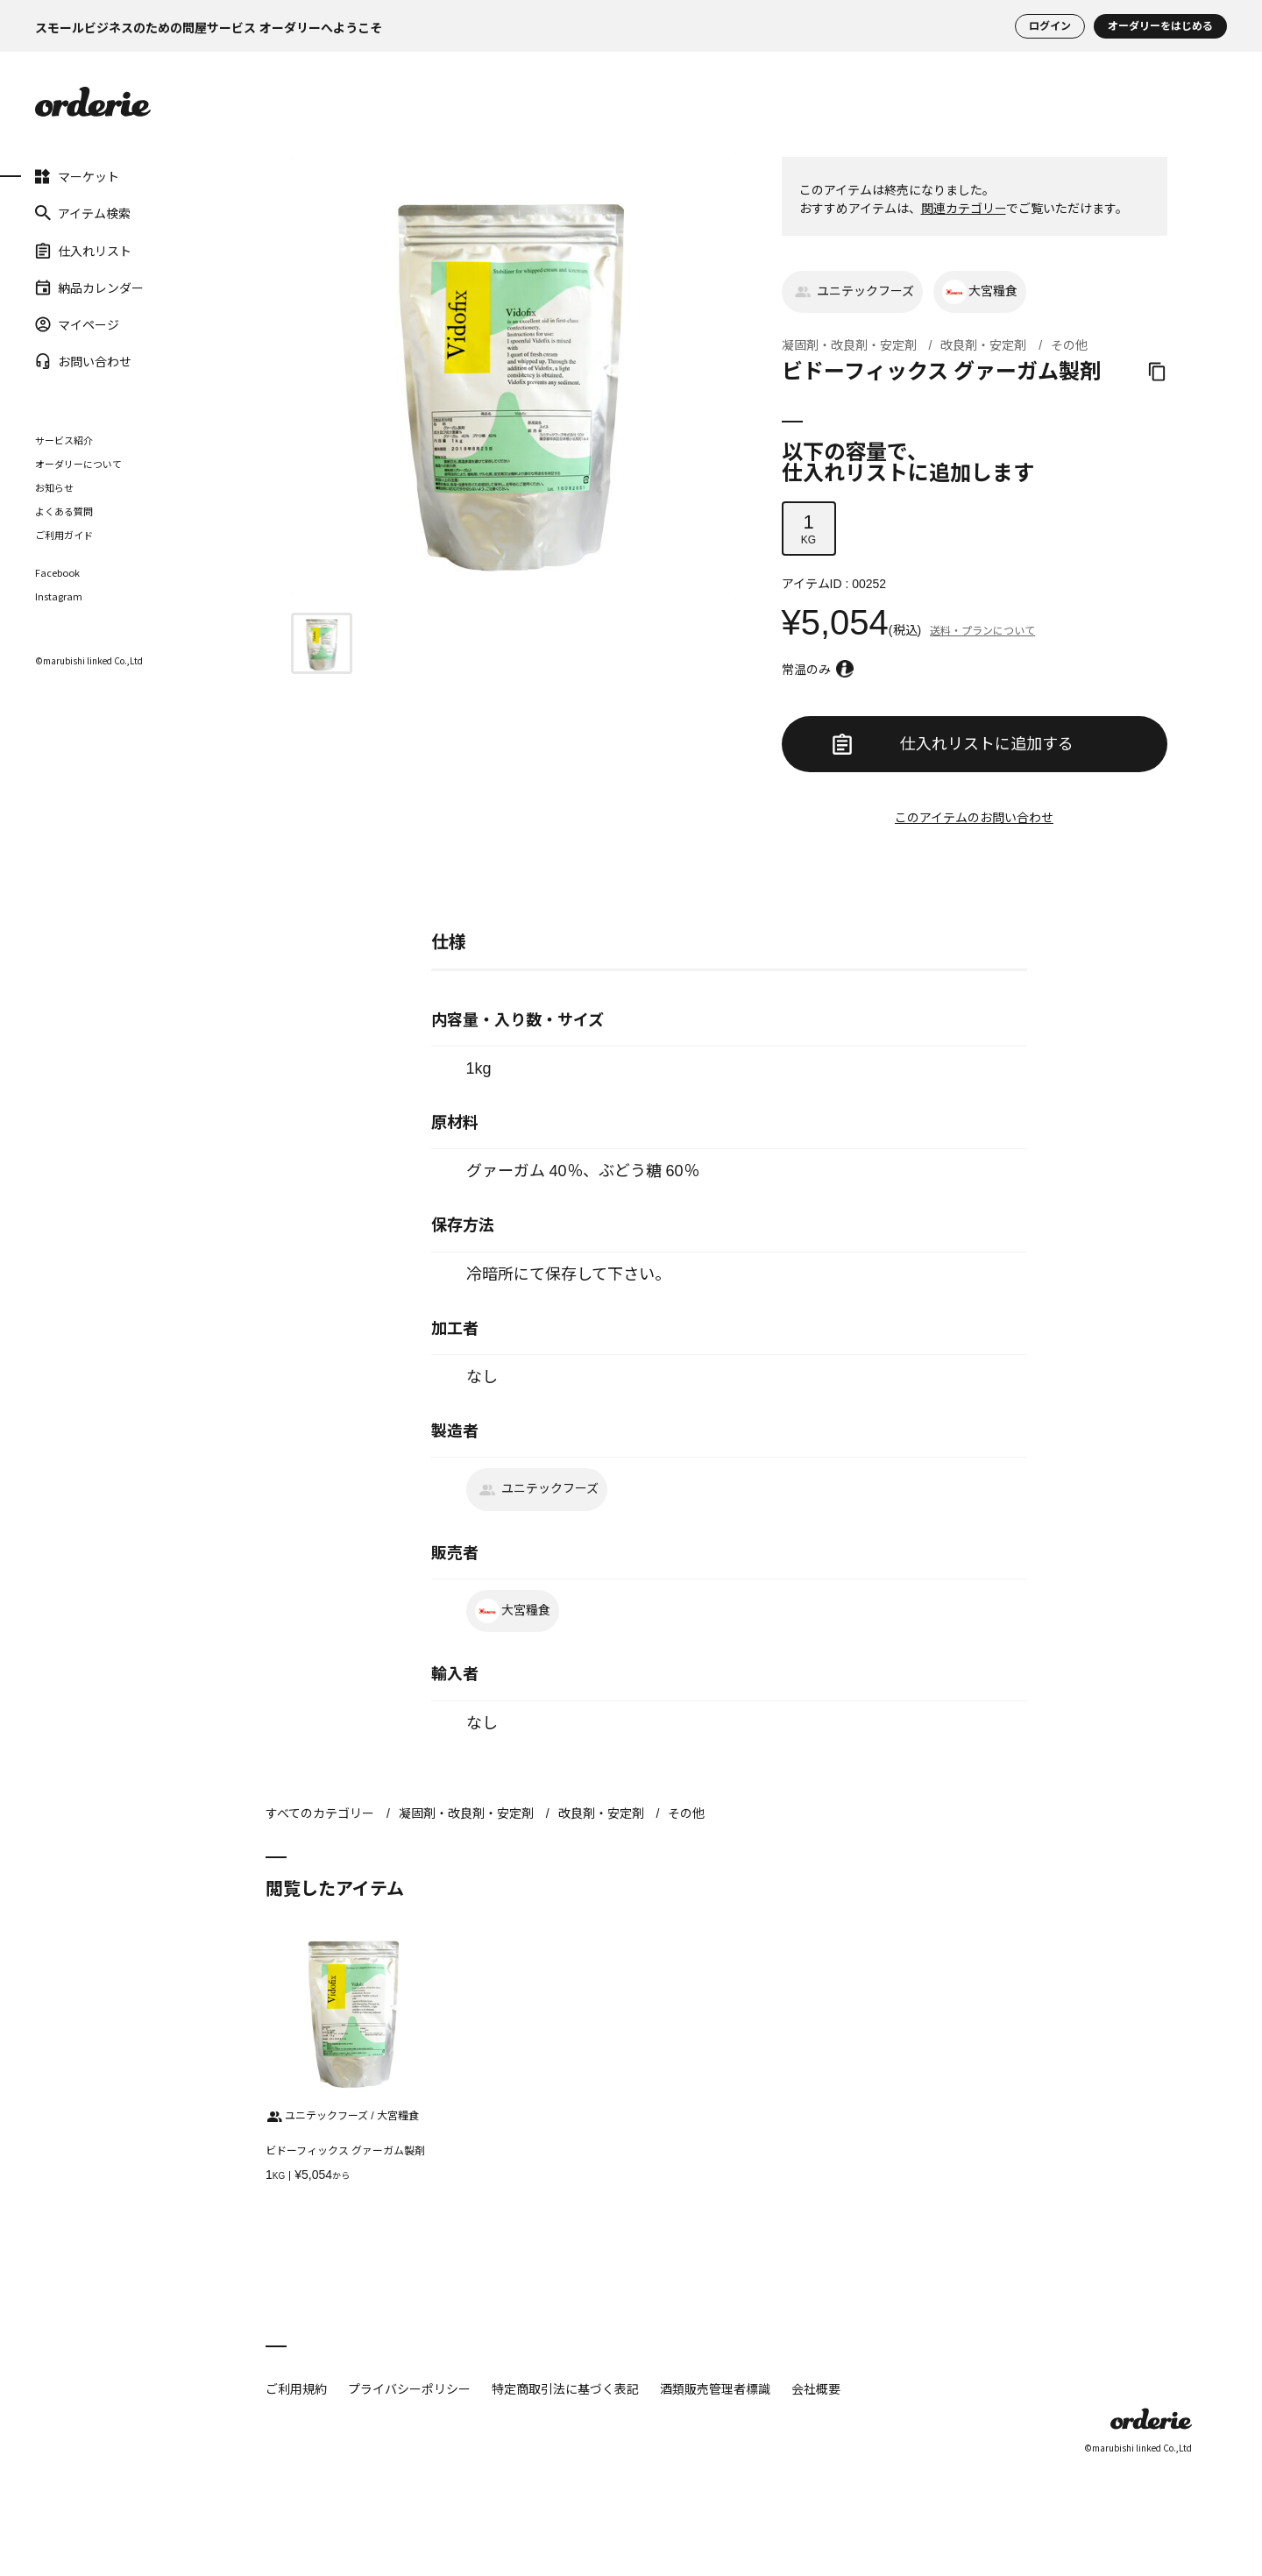  Describe the element at coordinates (89, 287) in the screenshot. I see `納品カレンダー` at that location.